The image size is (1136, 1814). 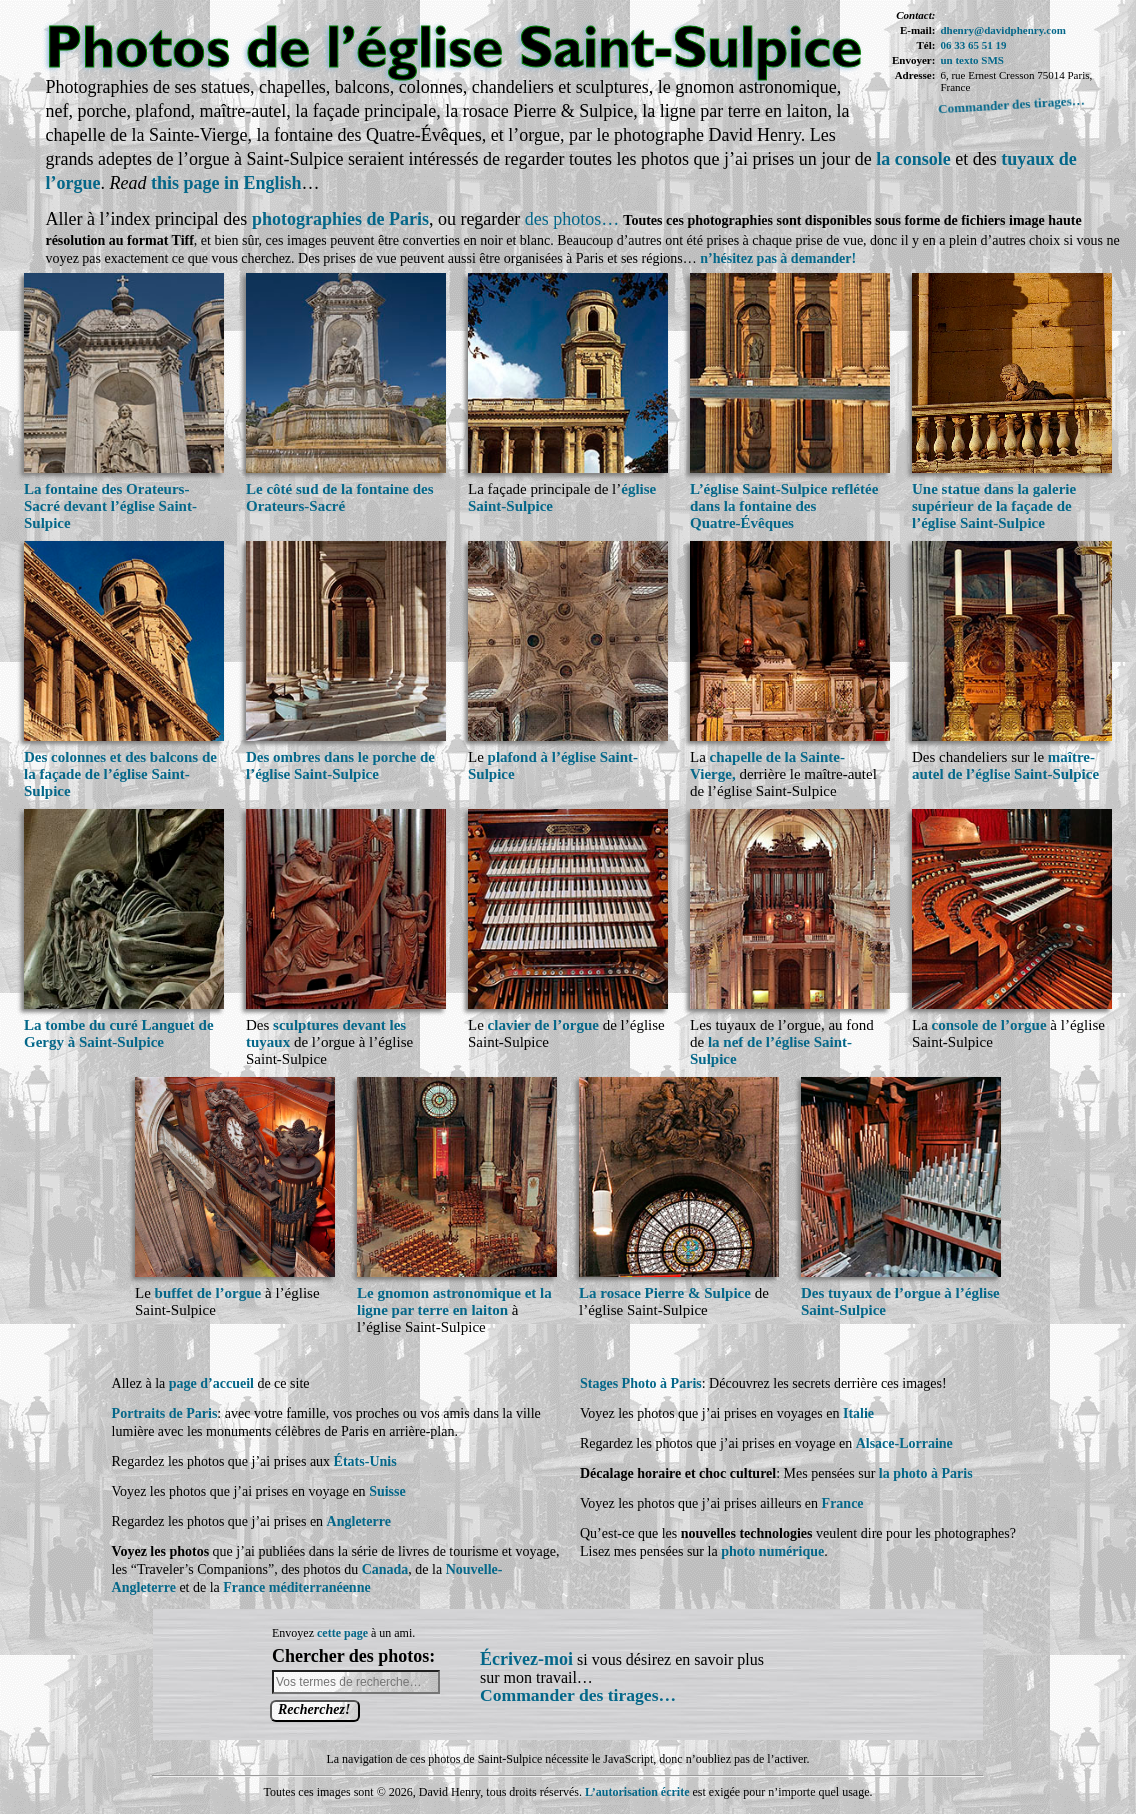 What do you see at coordinates (385, 1569) in the screenshot?
I see `Canada` at bounding box center [385, 1569].